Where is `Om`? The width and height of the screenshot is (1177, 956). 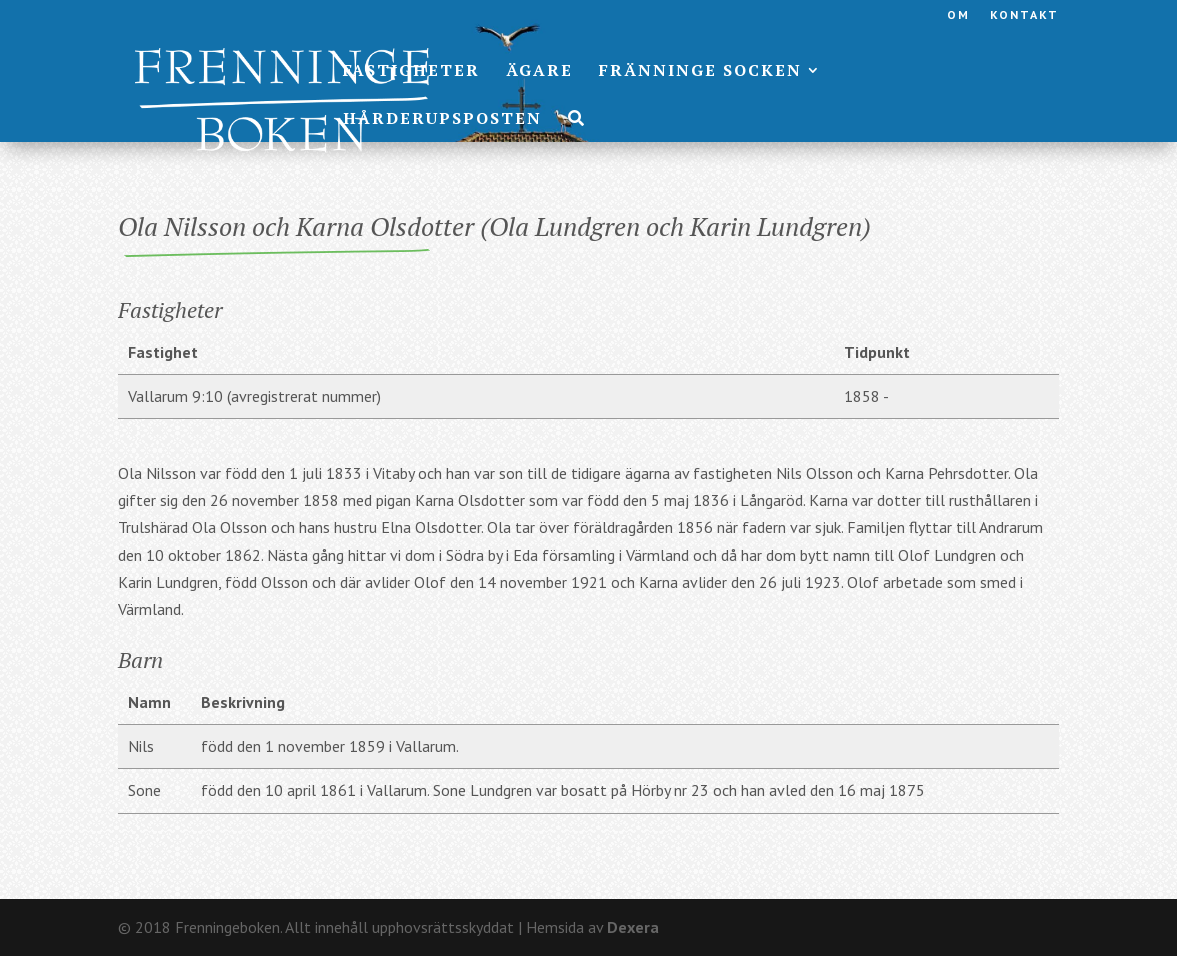
Om is located at coordinates (958, 15).